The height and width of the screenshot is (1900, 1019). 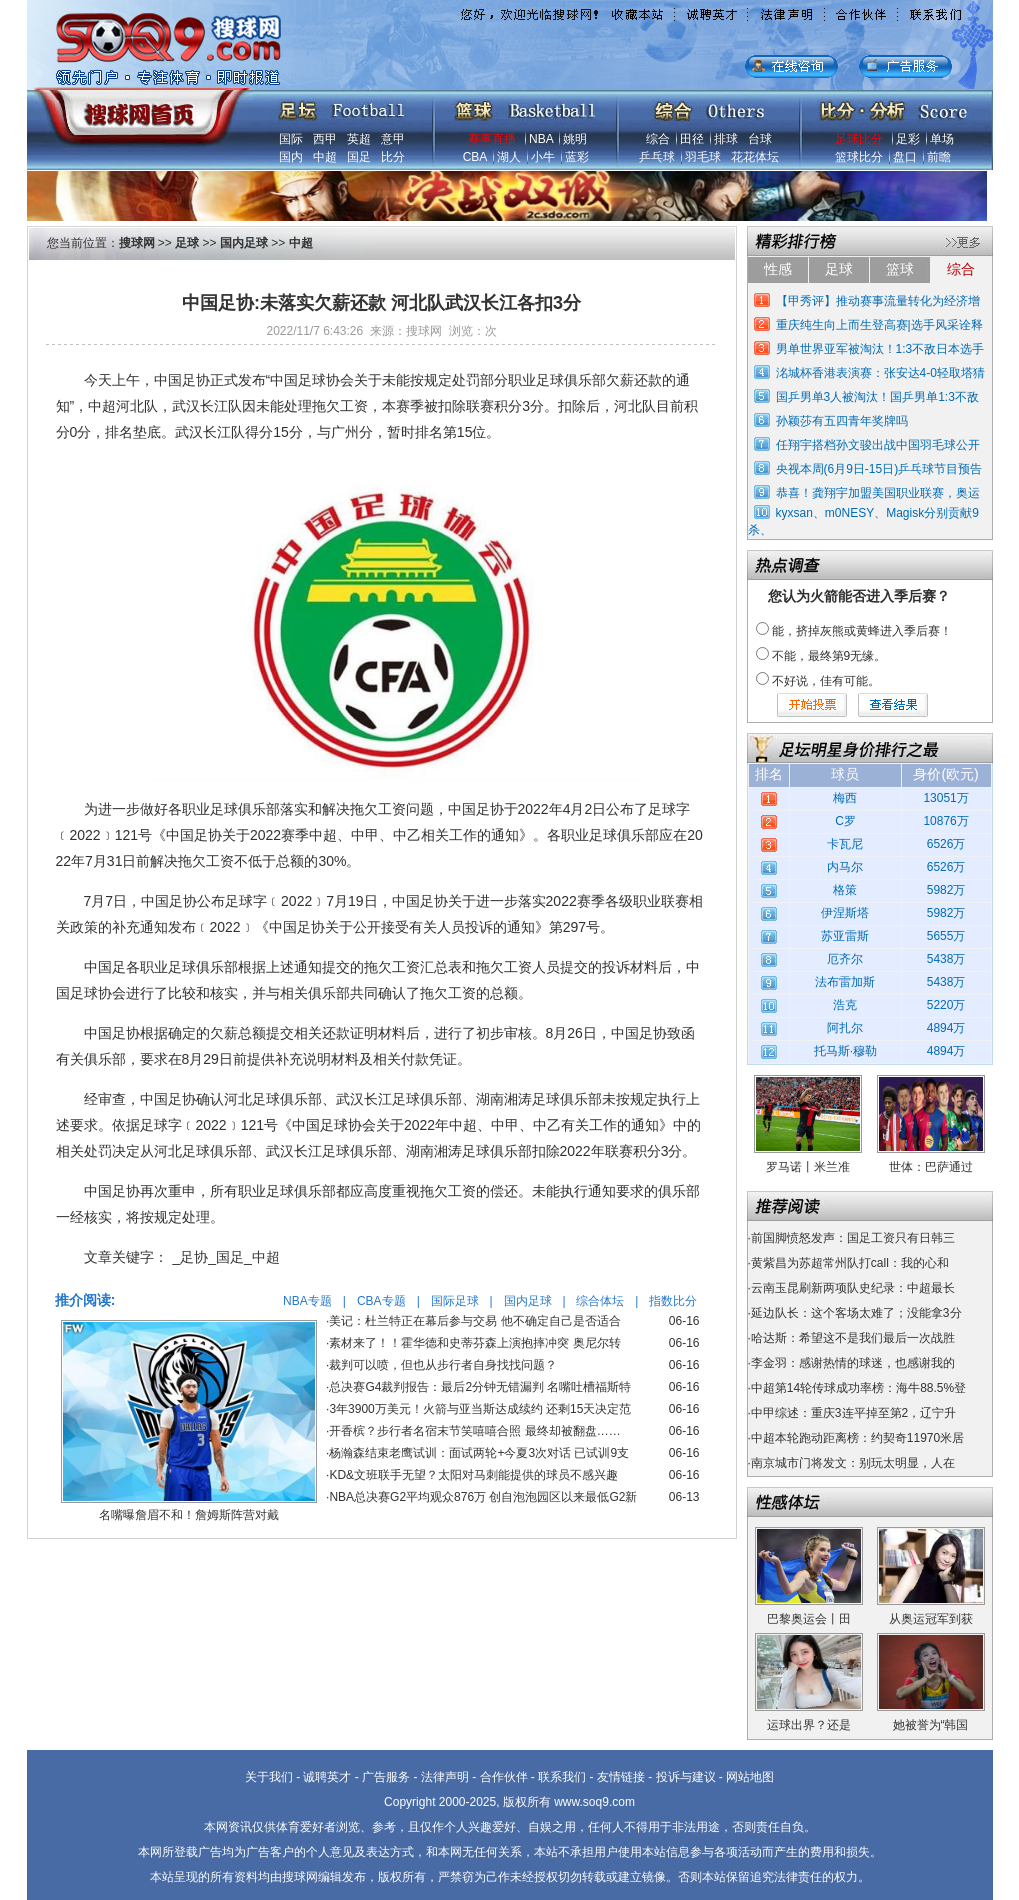 What do you see at coordinates (226, 1257) in the screenshot?
I see `_足协_国足_中超` at bounding box center [226, 1257].